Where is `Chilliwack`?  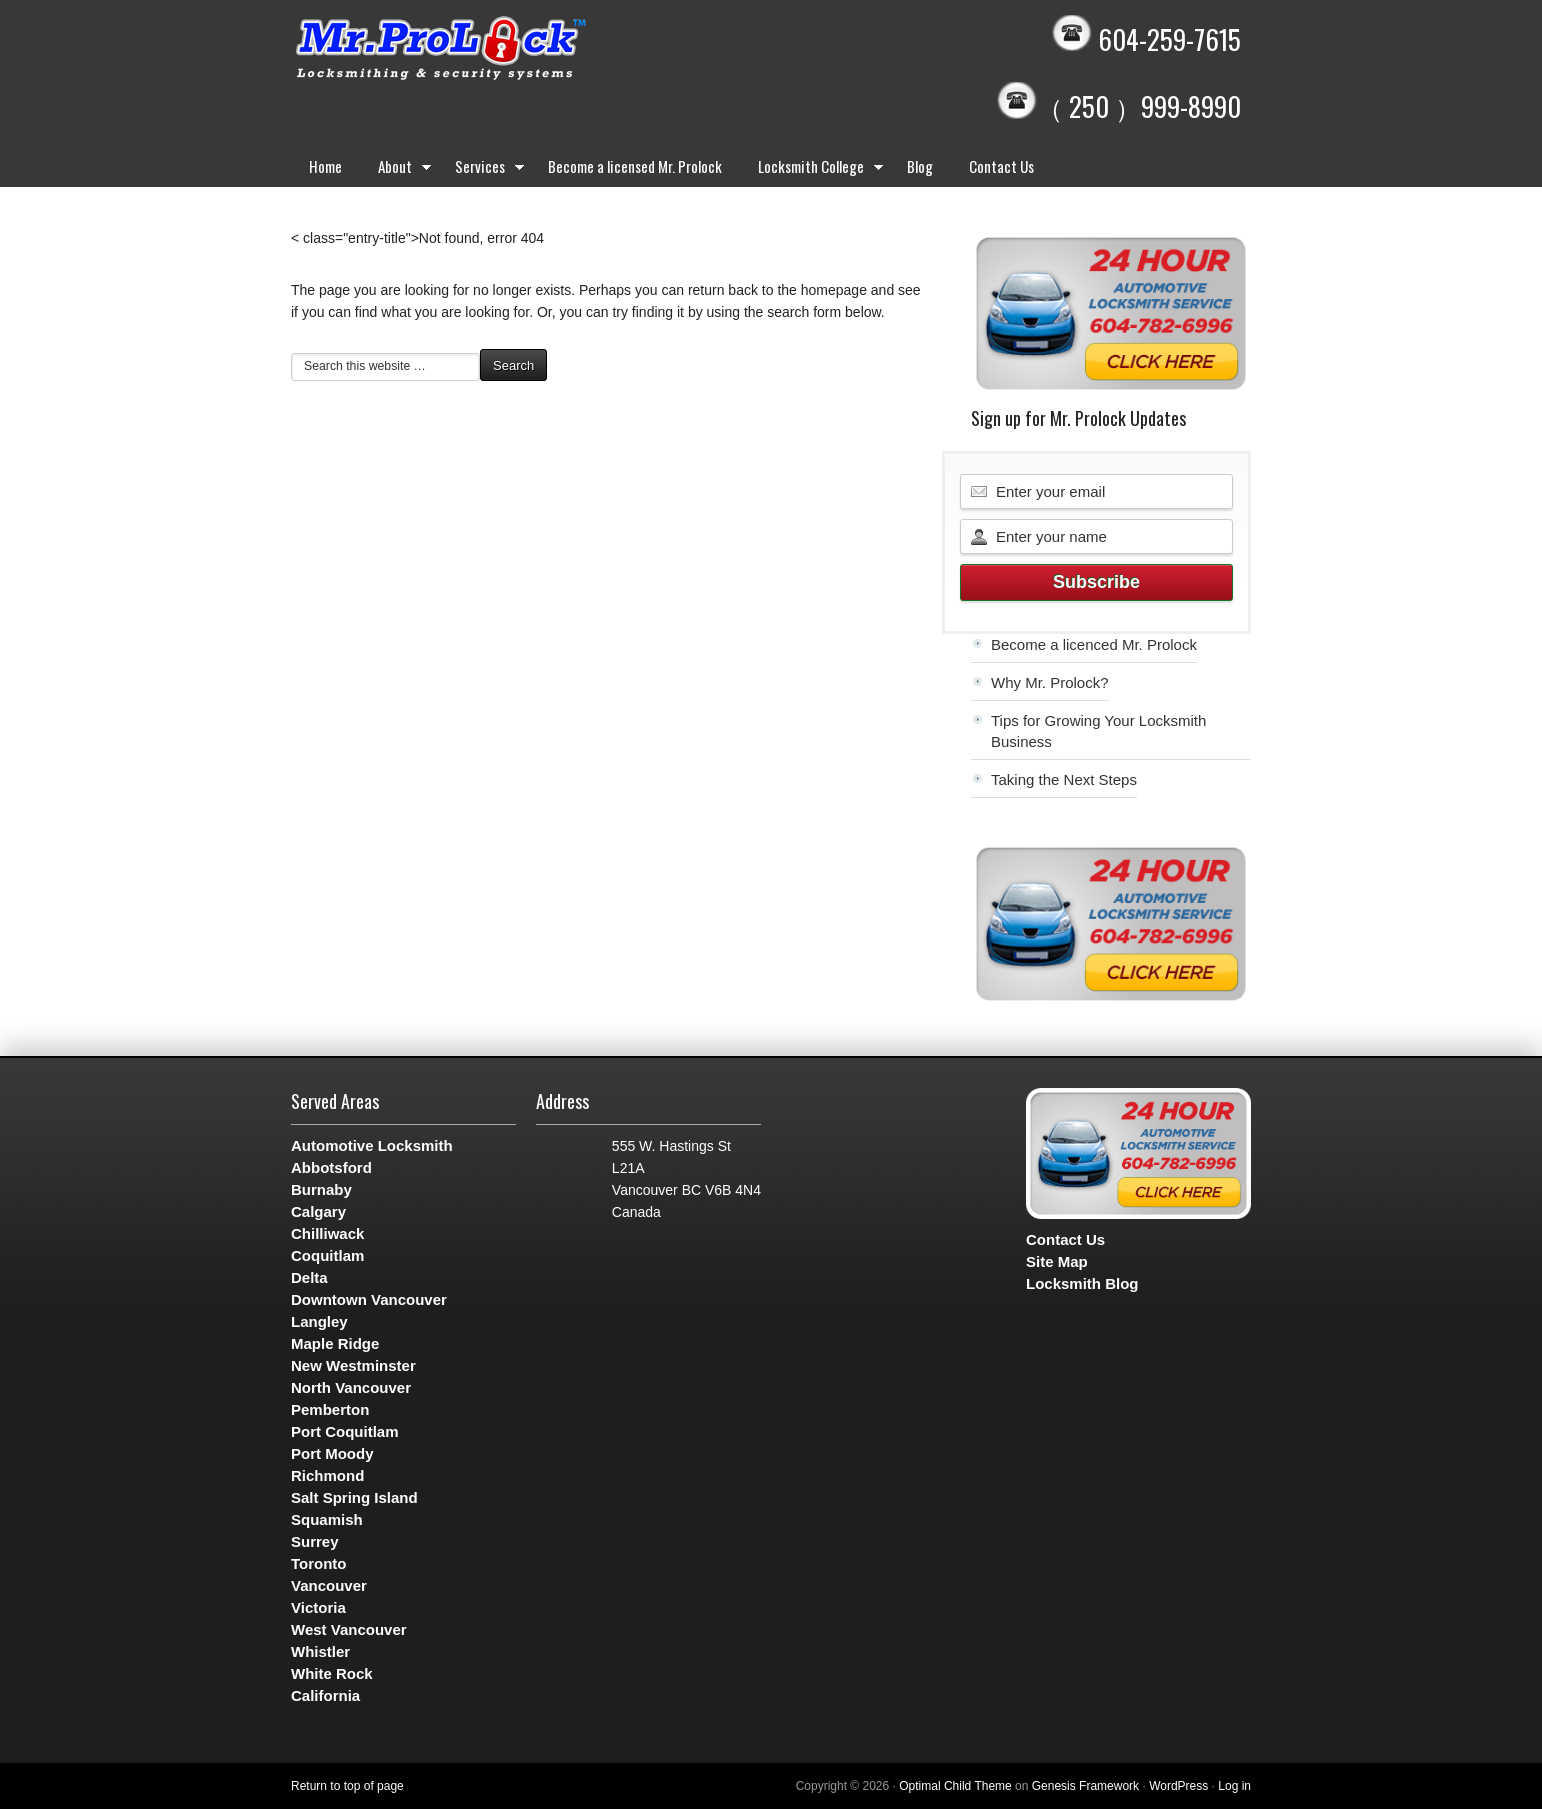 Chilliwack is located at coordinates (327, 1233).